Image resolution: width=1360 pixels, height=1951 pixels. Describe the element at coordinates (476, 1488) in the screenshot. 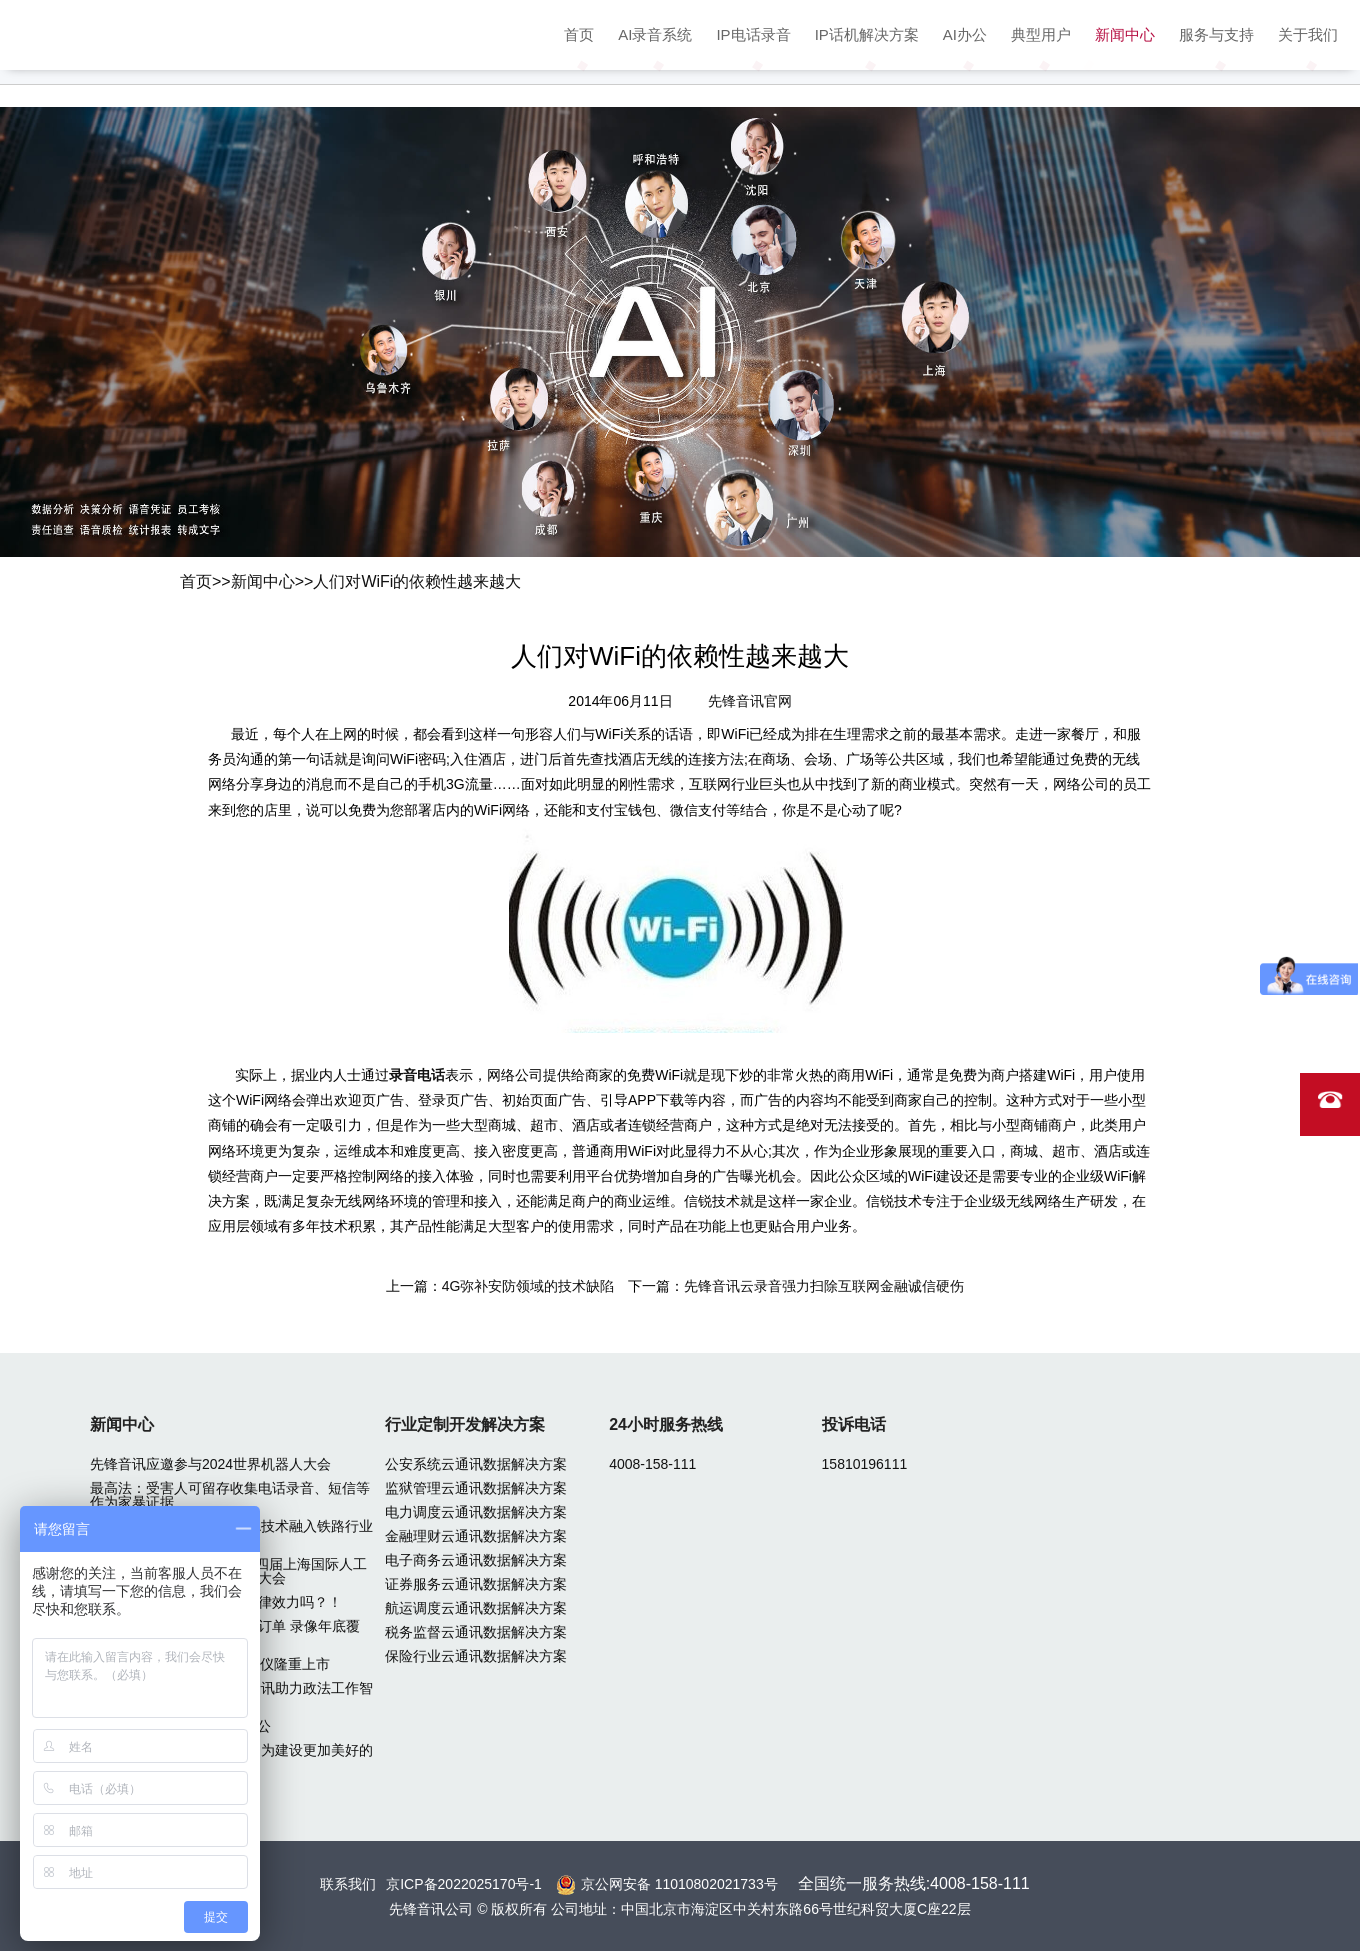

I see `监狱管理云通讯数据解决方案` at that location.